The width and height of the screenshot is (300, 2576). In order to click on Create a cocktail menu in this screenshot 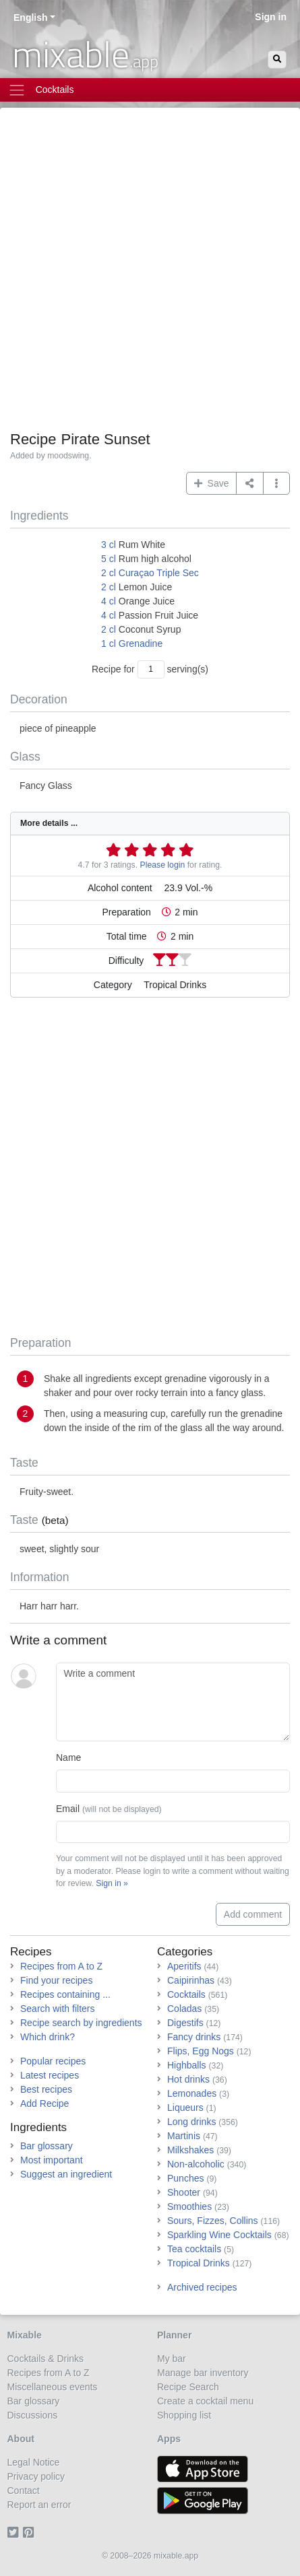, I will do `click(205, 2401)`.